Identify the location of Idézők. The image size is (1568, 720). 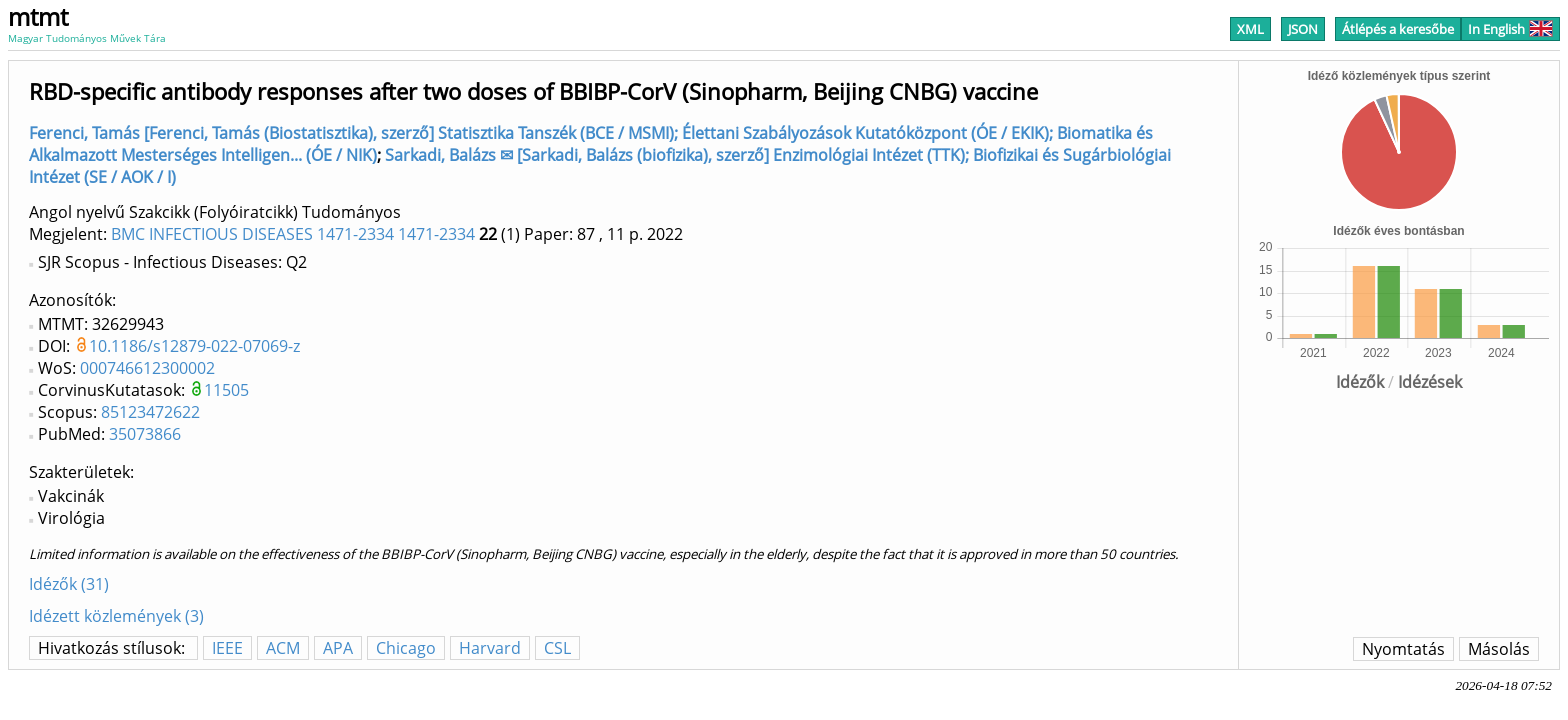
(1360, 382).